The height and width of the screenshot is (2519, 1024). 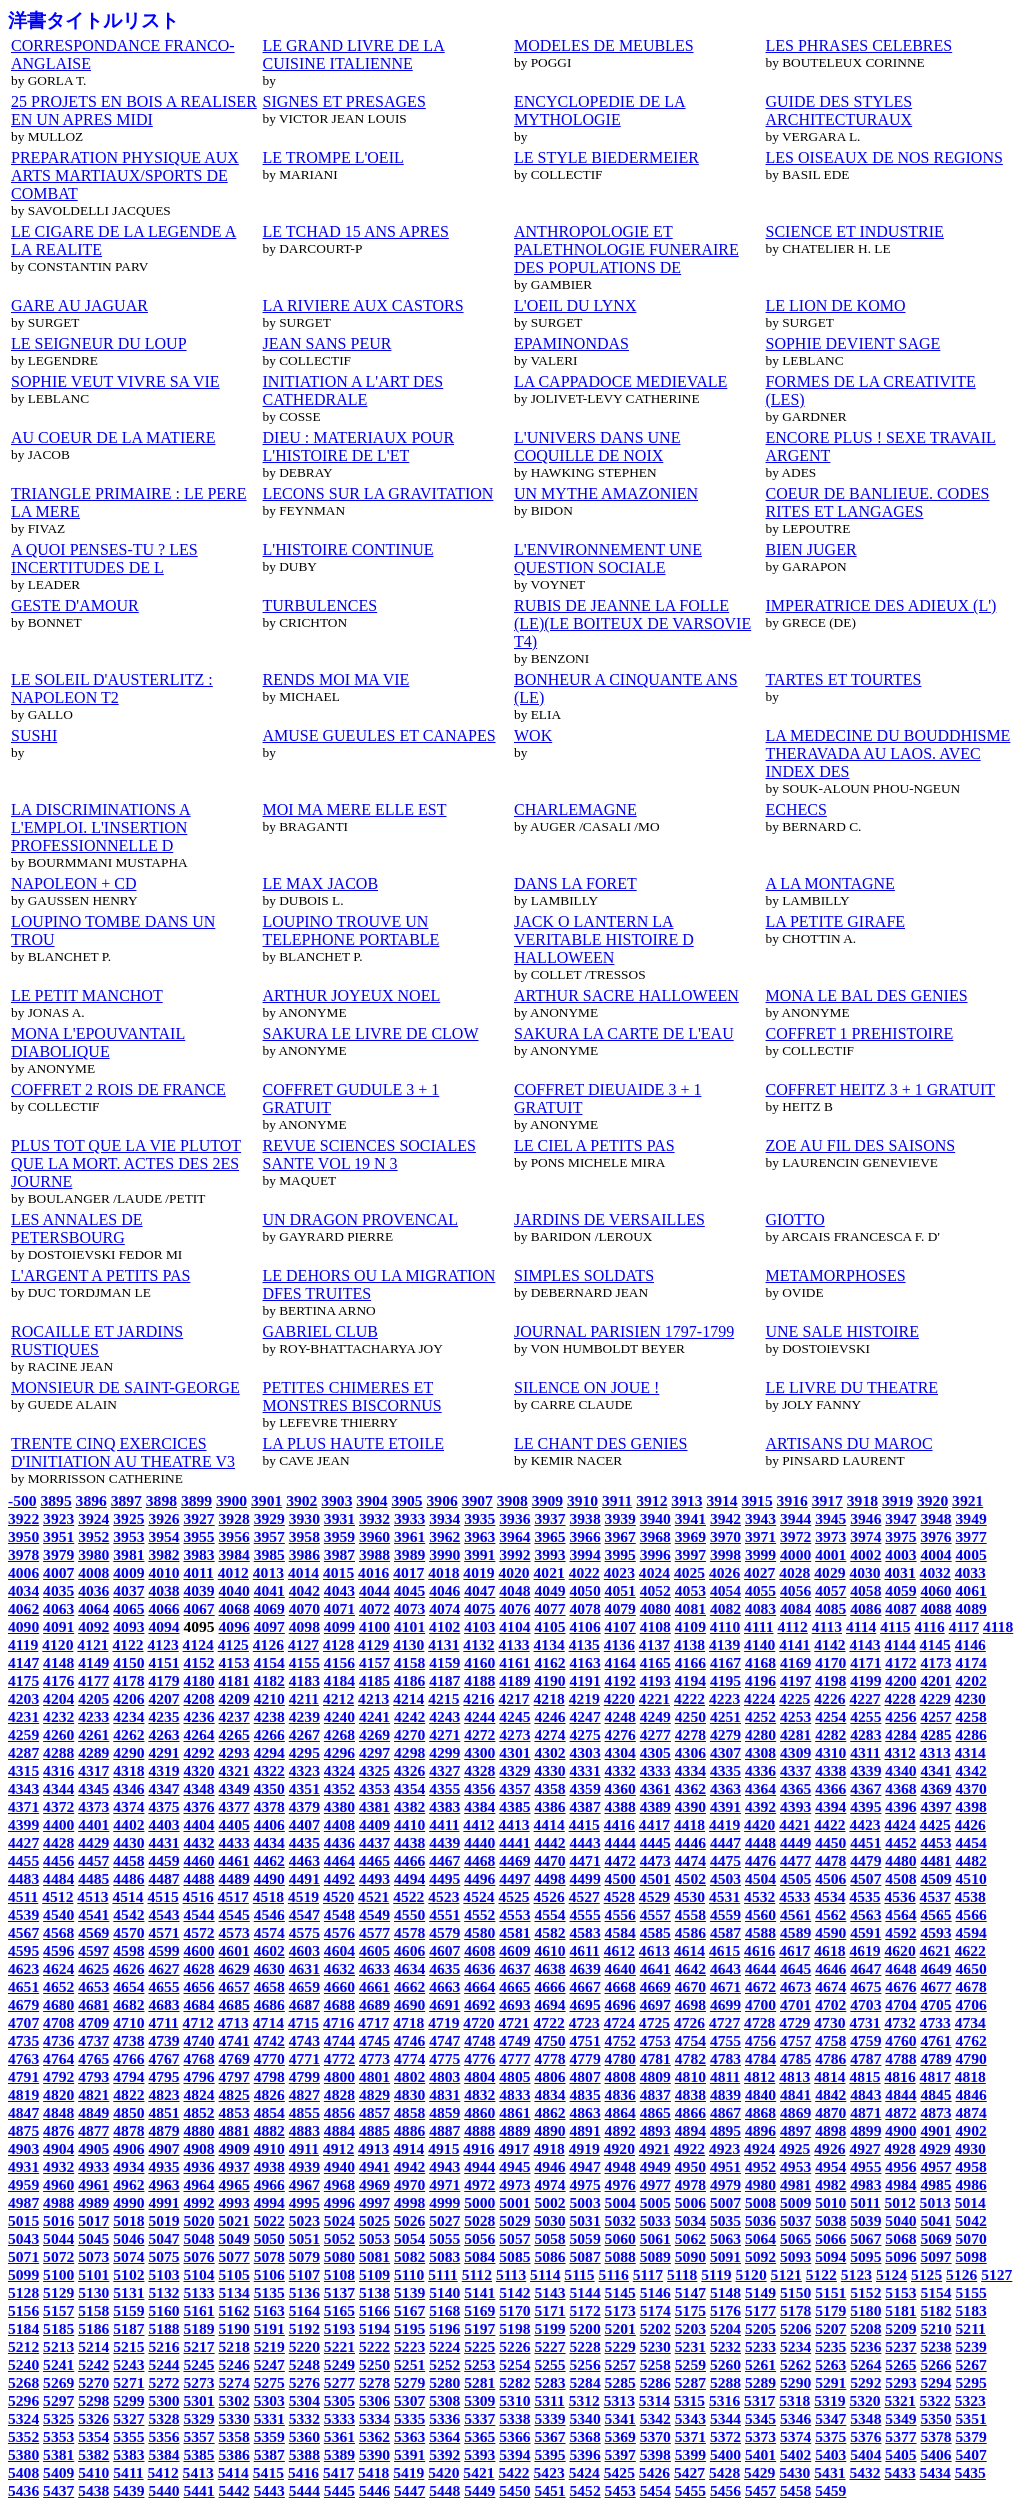 What do you see at coordinates (584, 1824) in the screenshot?
I see `4415` at bounding box center [584, 1824].